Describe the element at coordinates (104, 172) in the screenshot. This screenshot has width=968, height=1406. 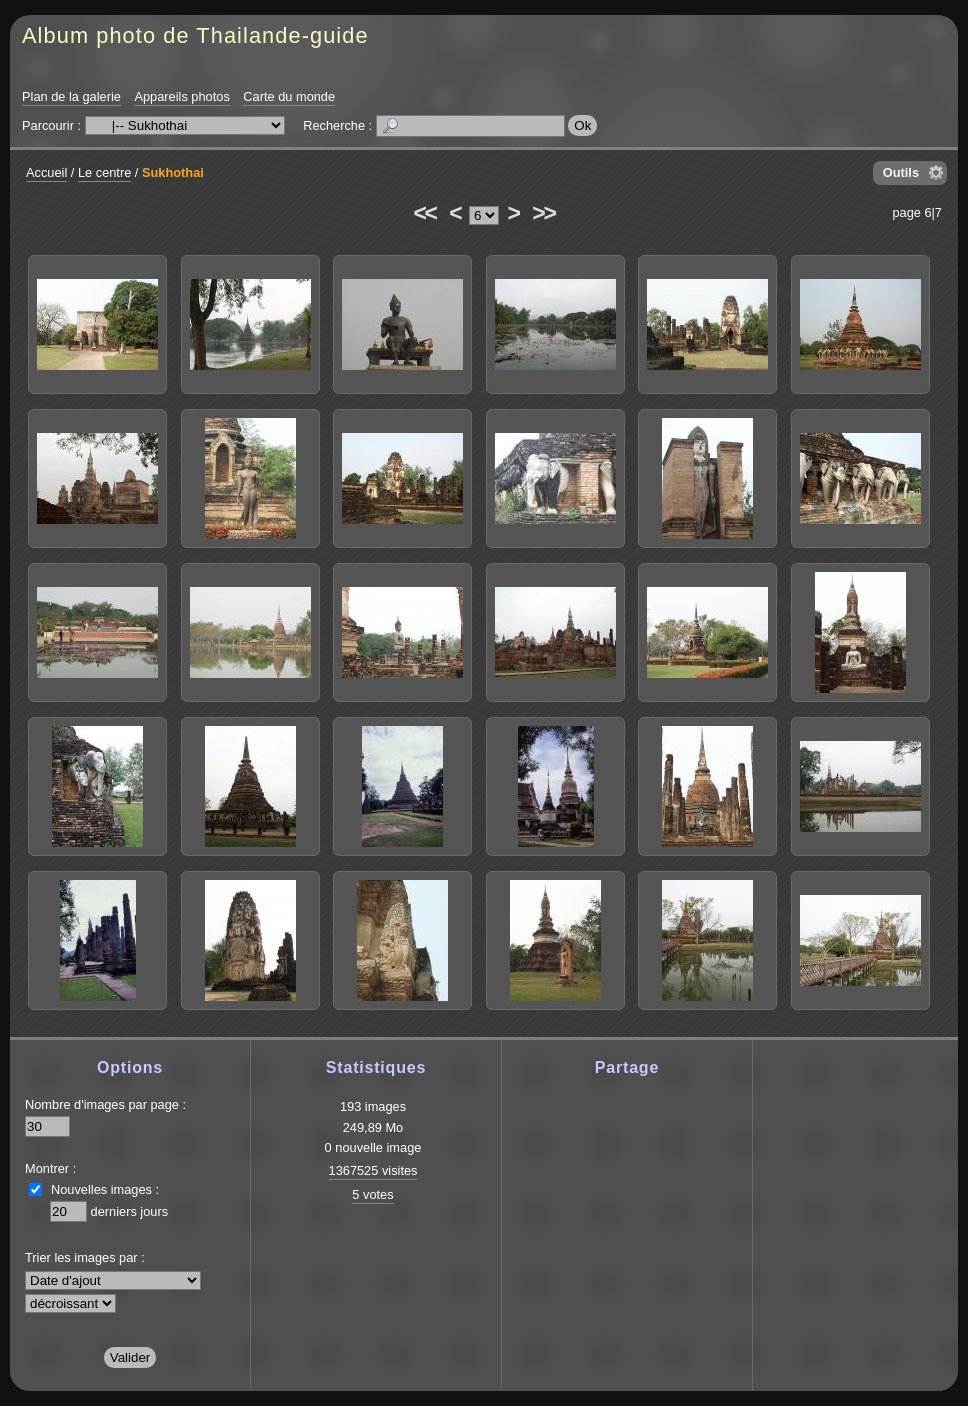
I see `Le centre` at that location.